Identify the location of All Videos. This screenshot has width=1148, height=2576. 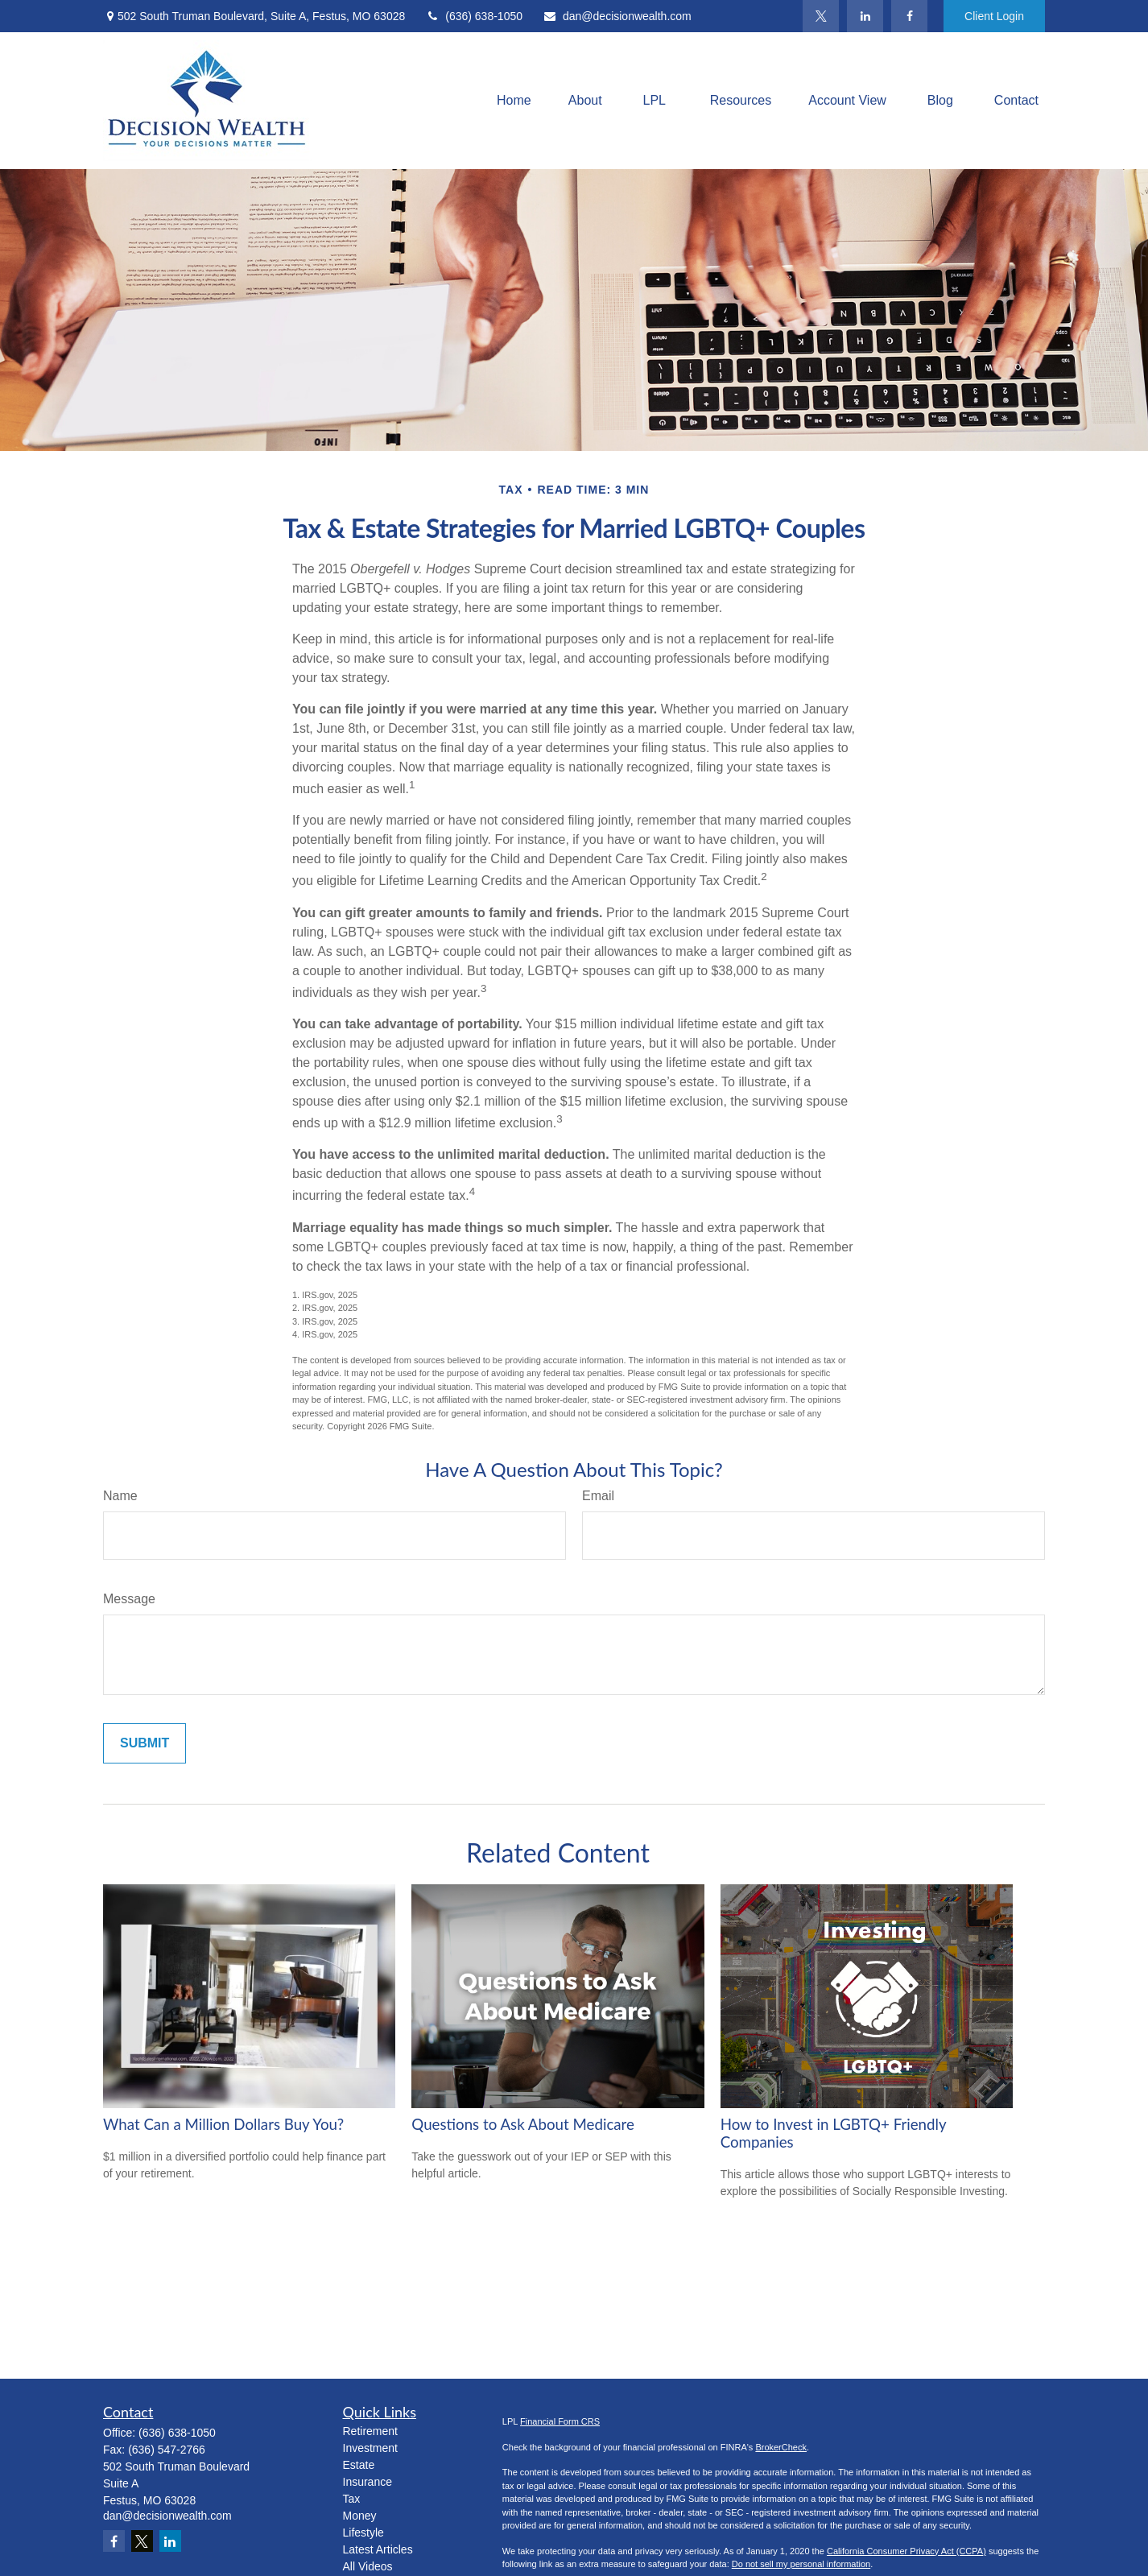
(368, 2566).